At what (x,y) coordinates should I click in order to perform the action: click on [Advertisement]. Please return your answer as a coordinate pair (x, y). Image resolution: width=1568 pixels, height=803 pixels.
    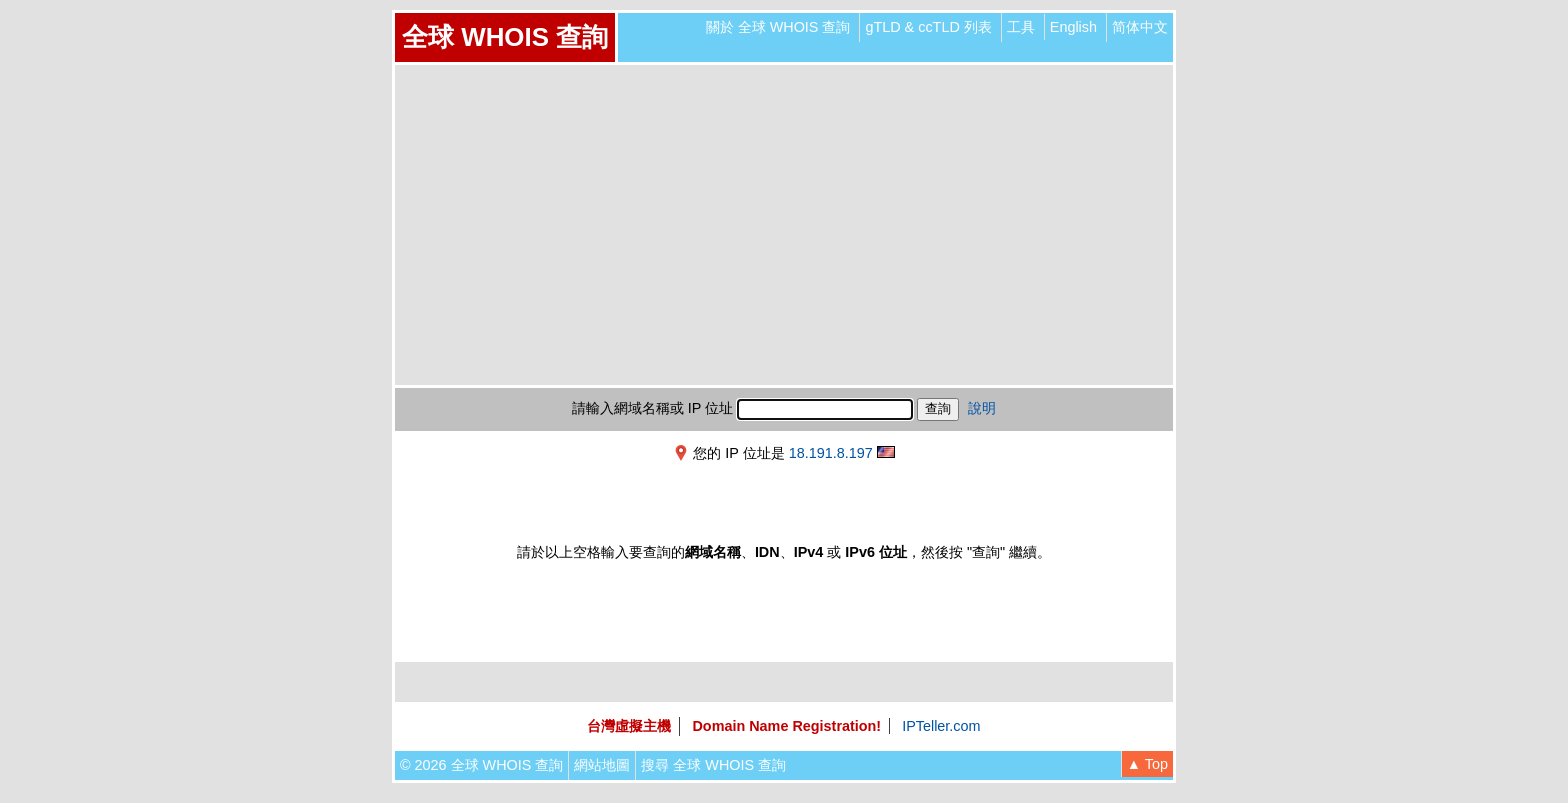
    Looking at the image, I should click on (784, 225).